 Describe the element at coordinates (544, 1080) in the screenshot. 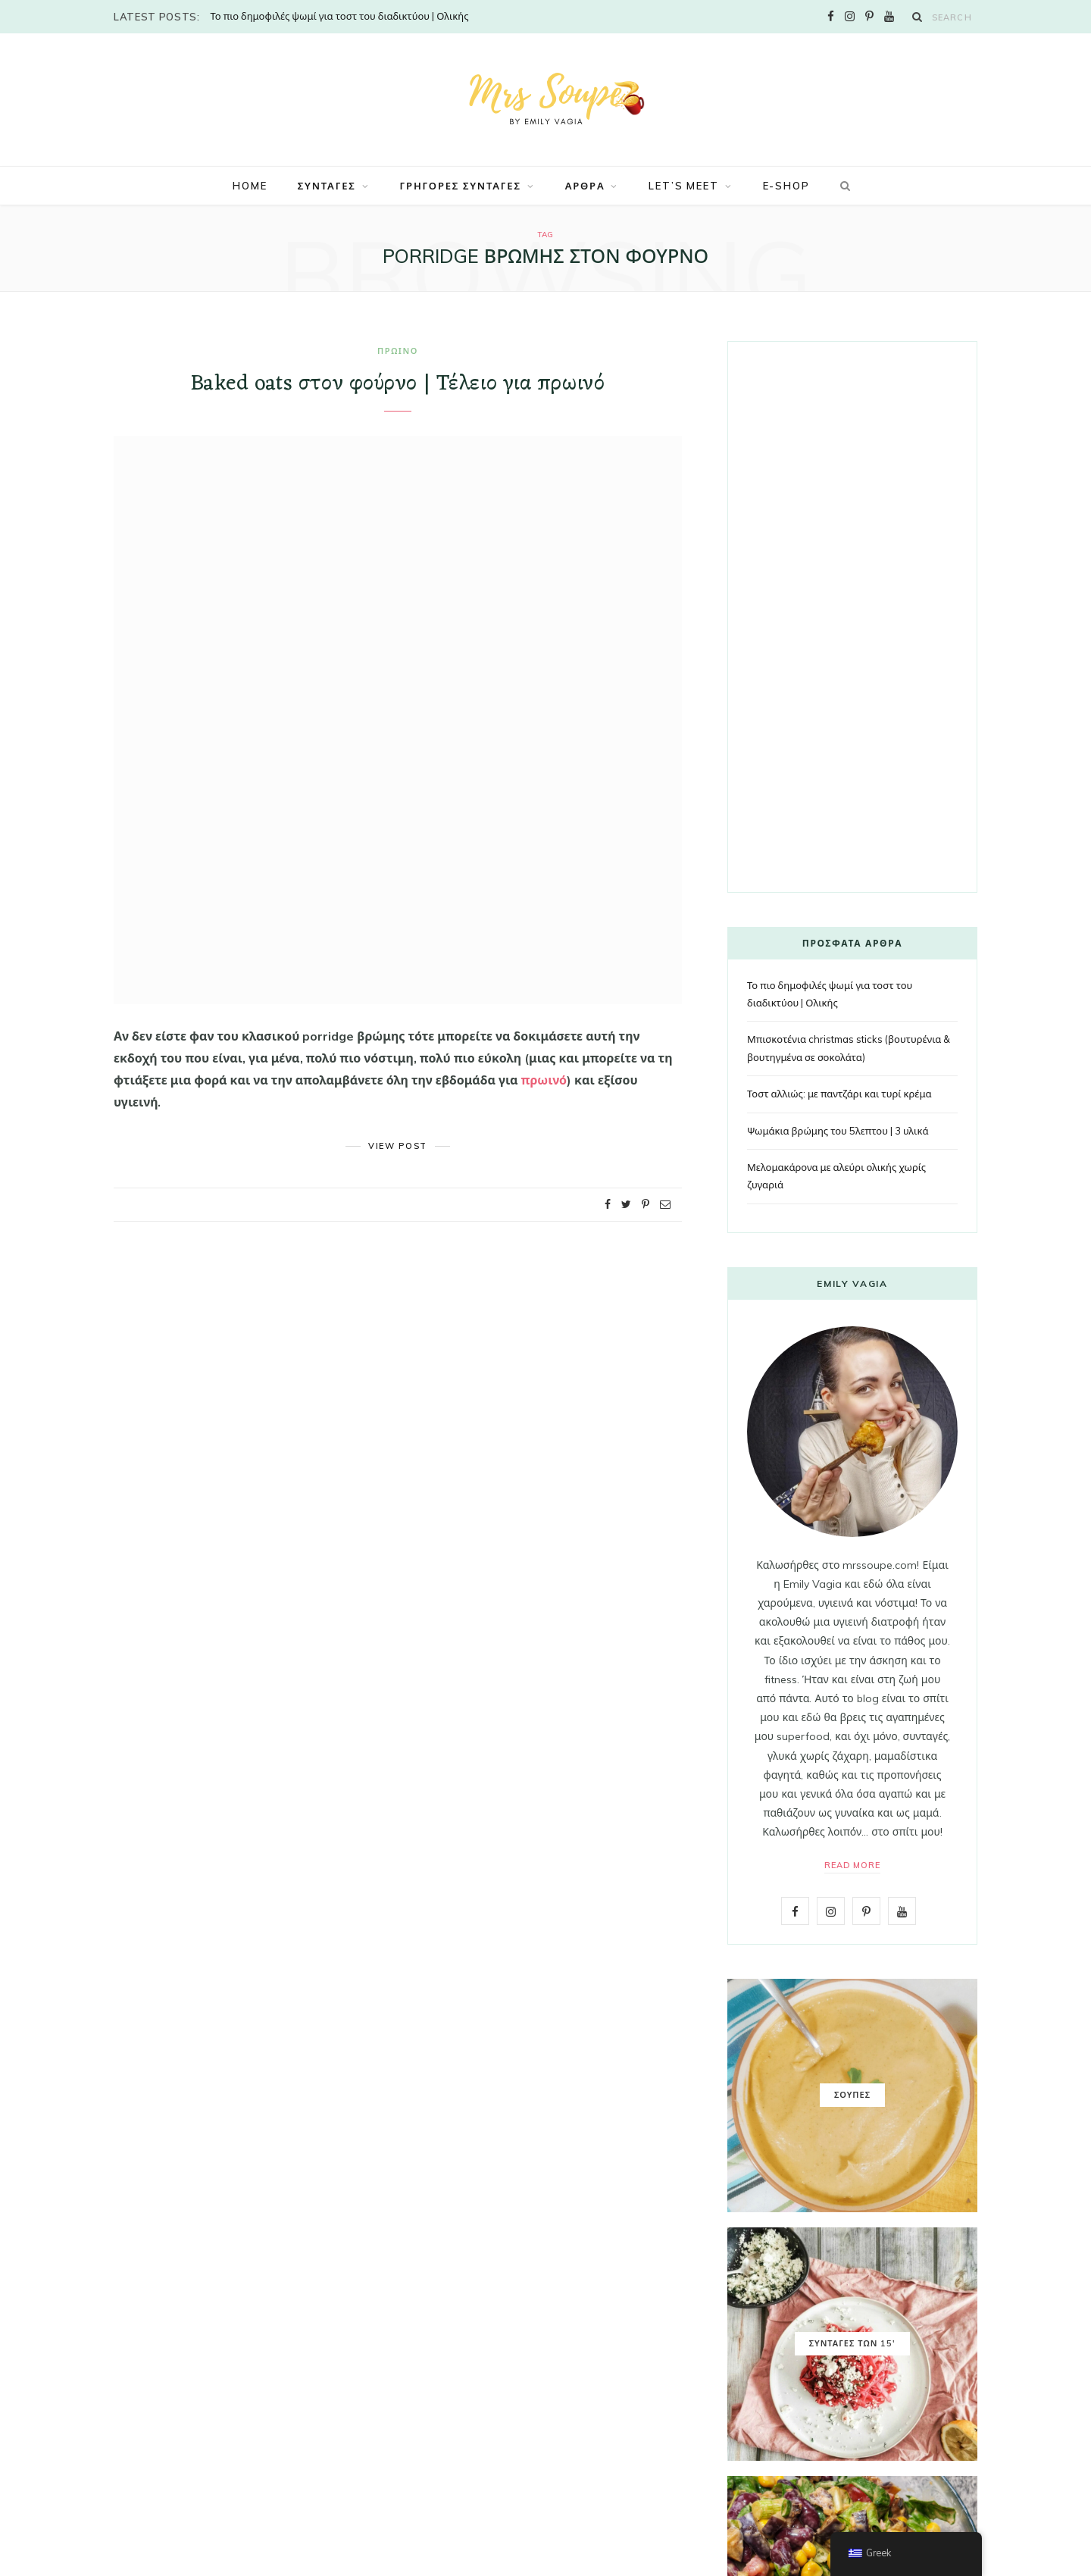

I see `πρωινό` at that location.